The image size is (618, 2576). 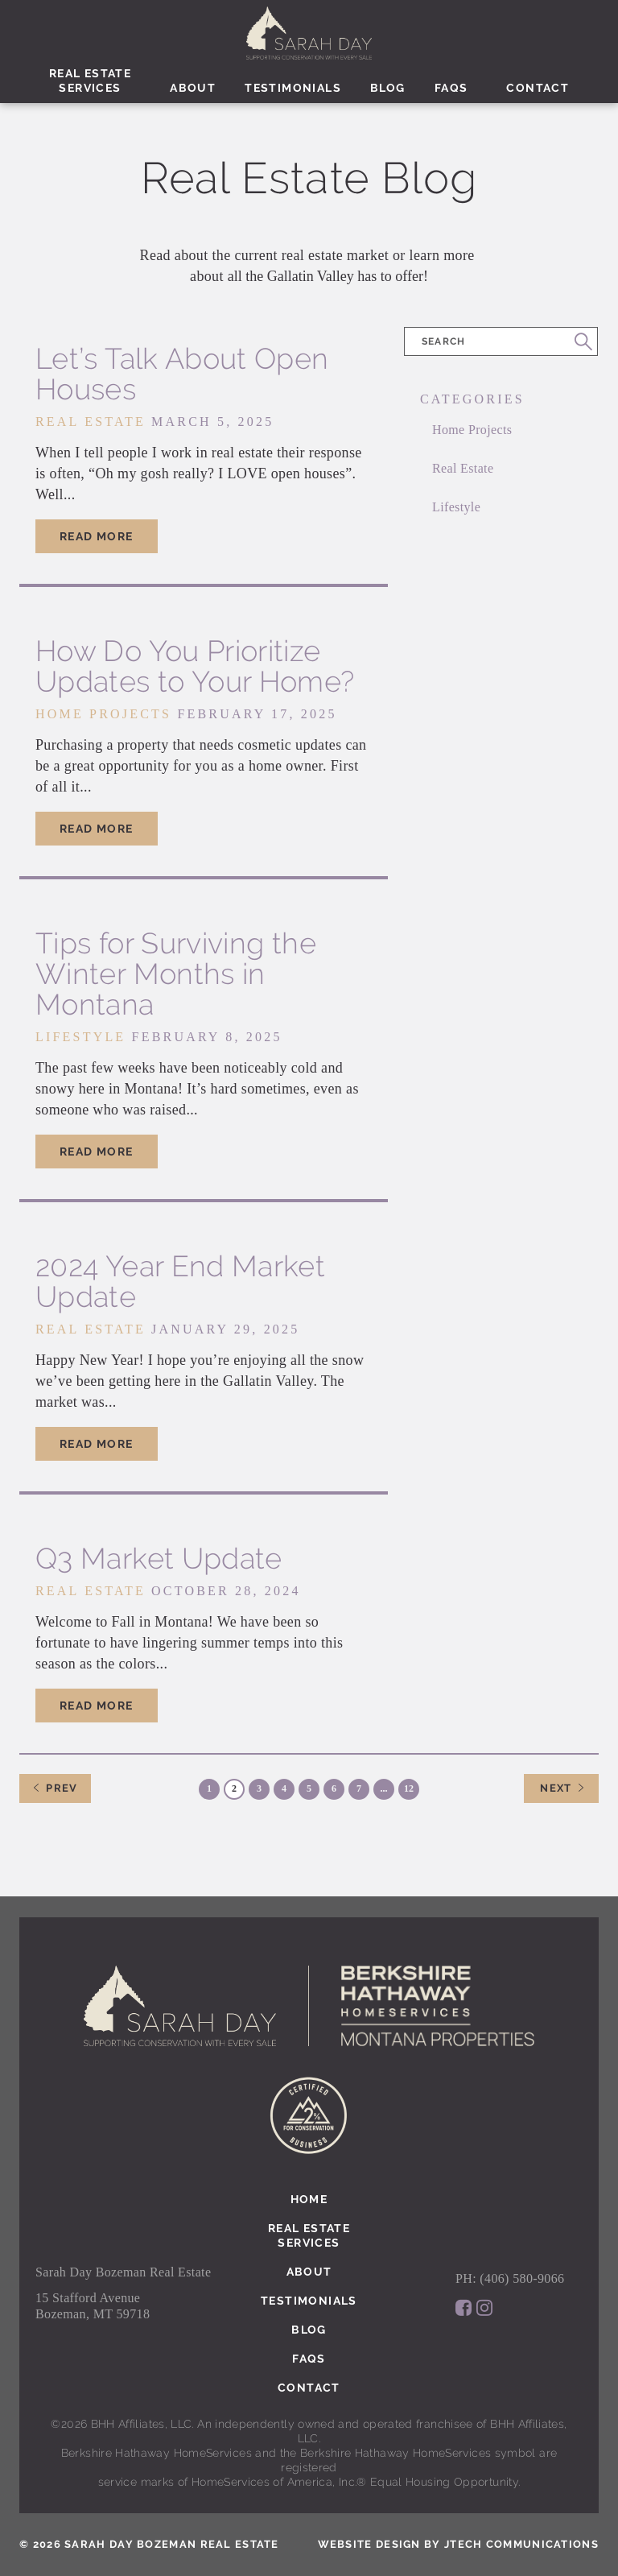 I want to click on Blog, so click(x=388, y=87).